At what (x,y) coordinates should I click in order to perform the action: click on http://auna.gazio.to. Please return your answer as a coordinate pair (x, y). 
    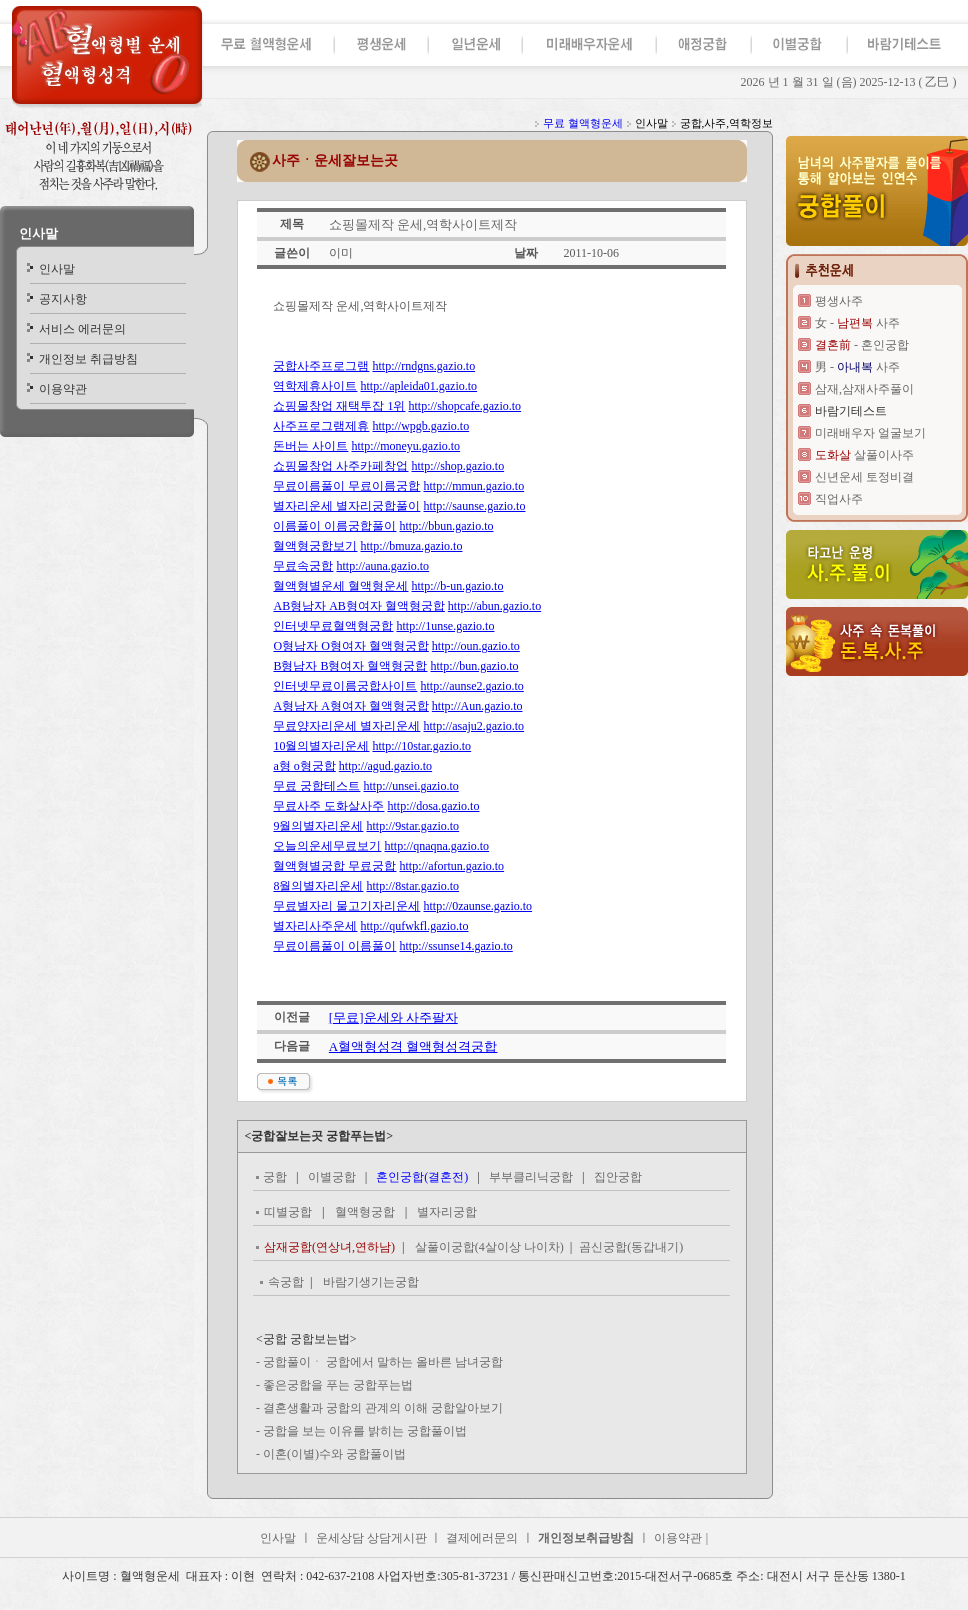
    Looking at the image, I should click on (382, 566).